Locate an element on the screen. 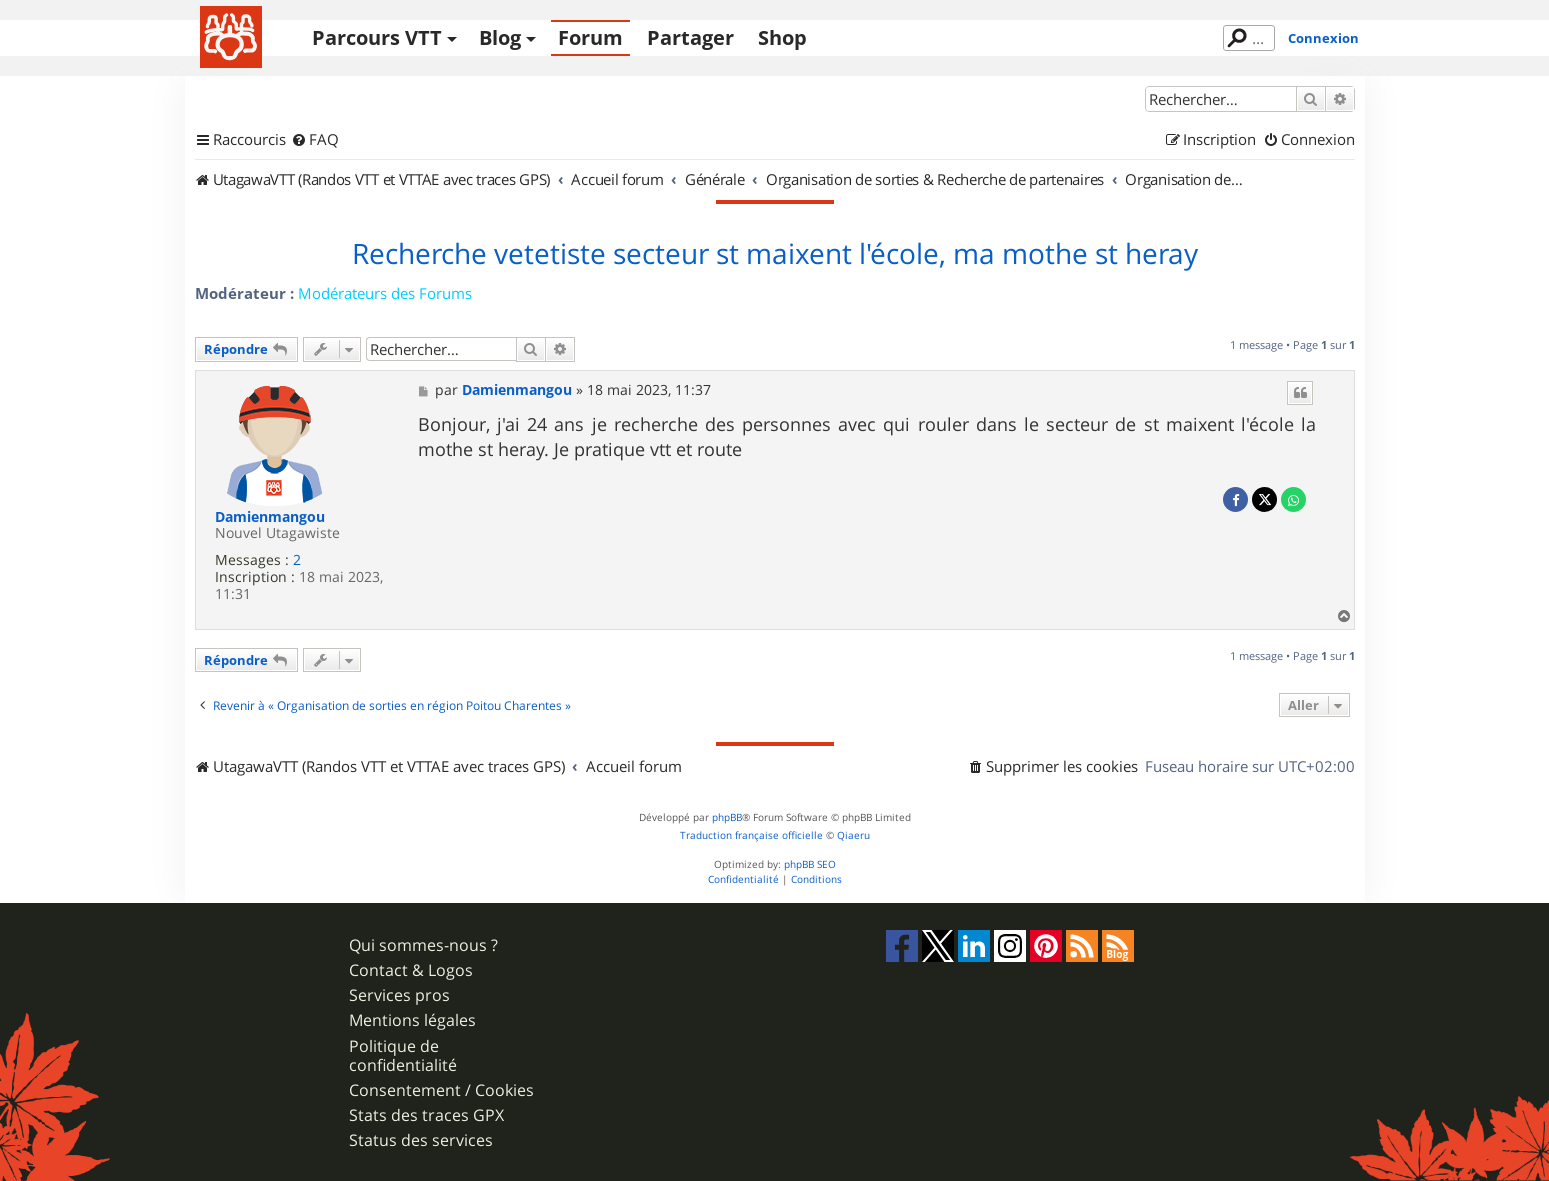  Status des services is located at coordinates (421, 1140).